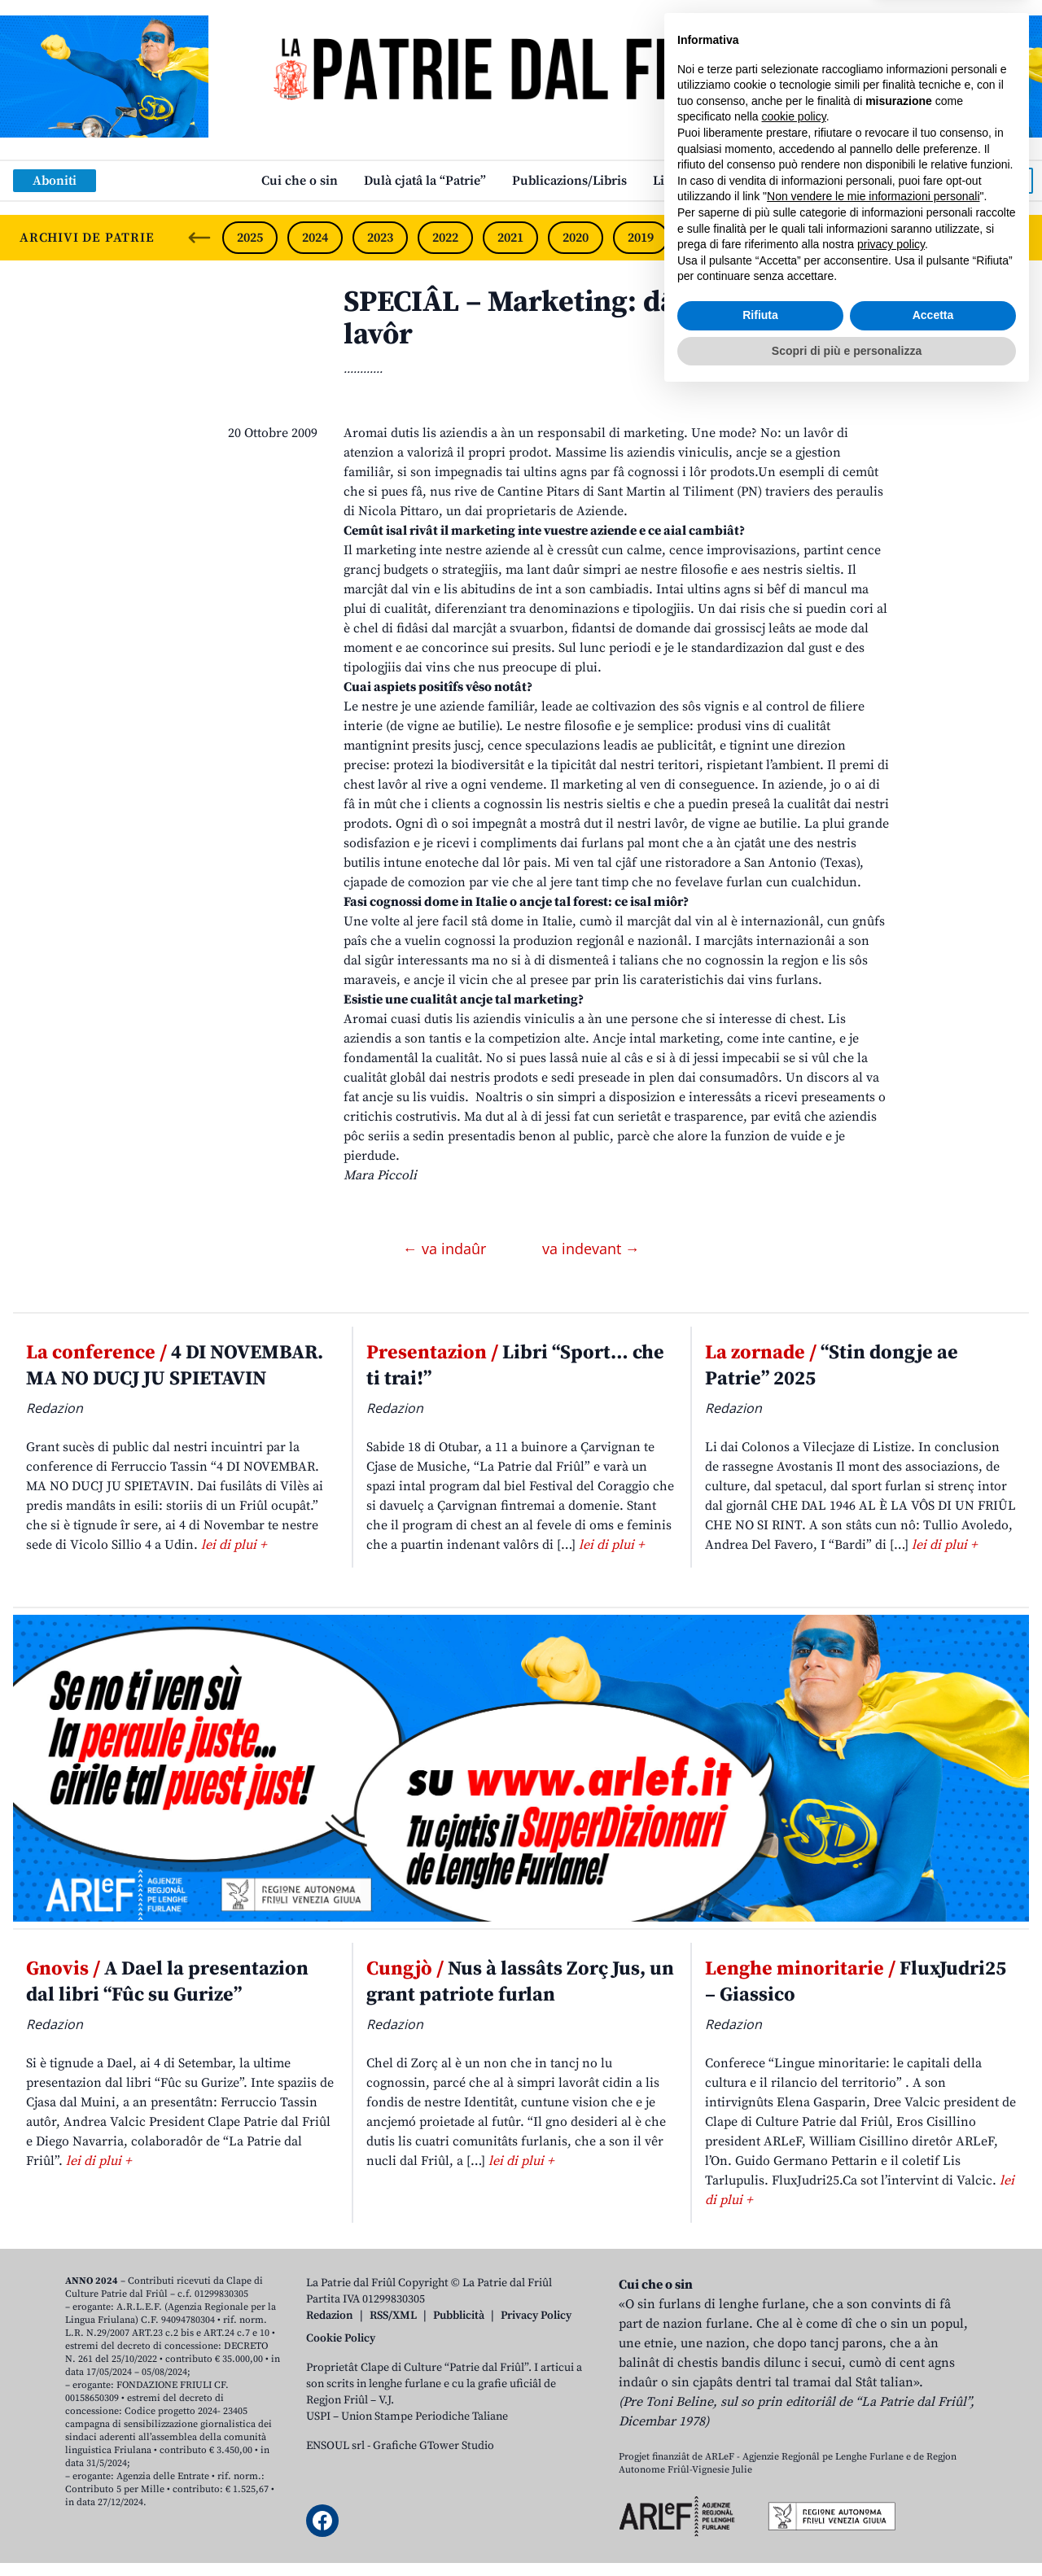  What do you see at coordinates (641, 238) in the screenshot?
I see `2019` at bounding box center [641, 238].